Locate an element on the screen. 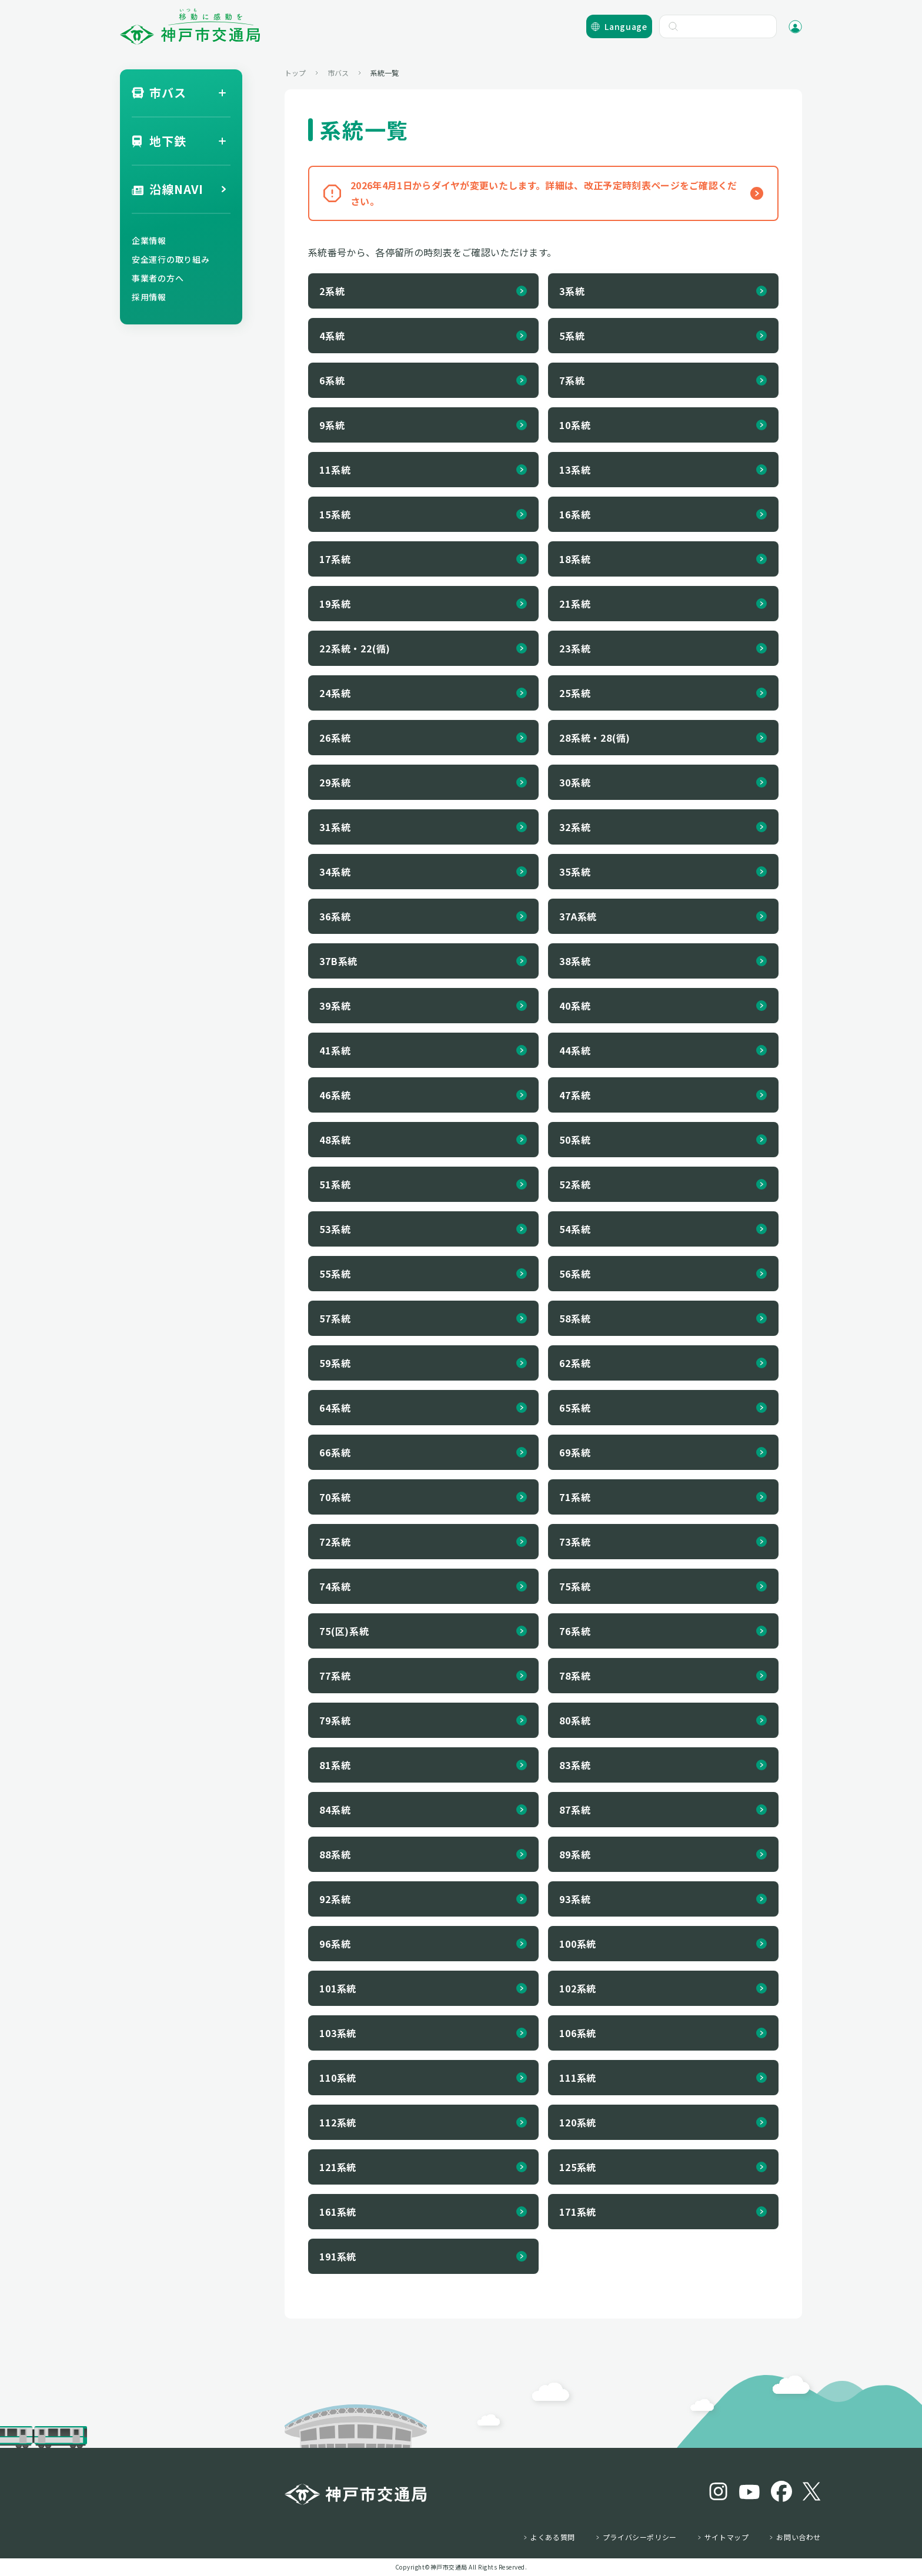  102系統 is located at coordinates (577, 1988).